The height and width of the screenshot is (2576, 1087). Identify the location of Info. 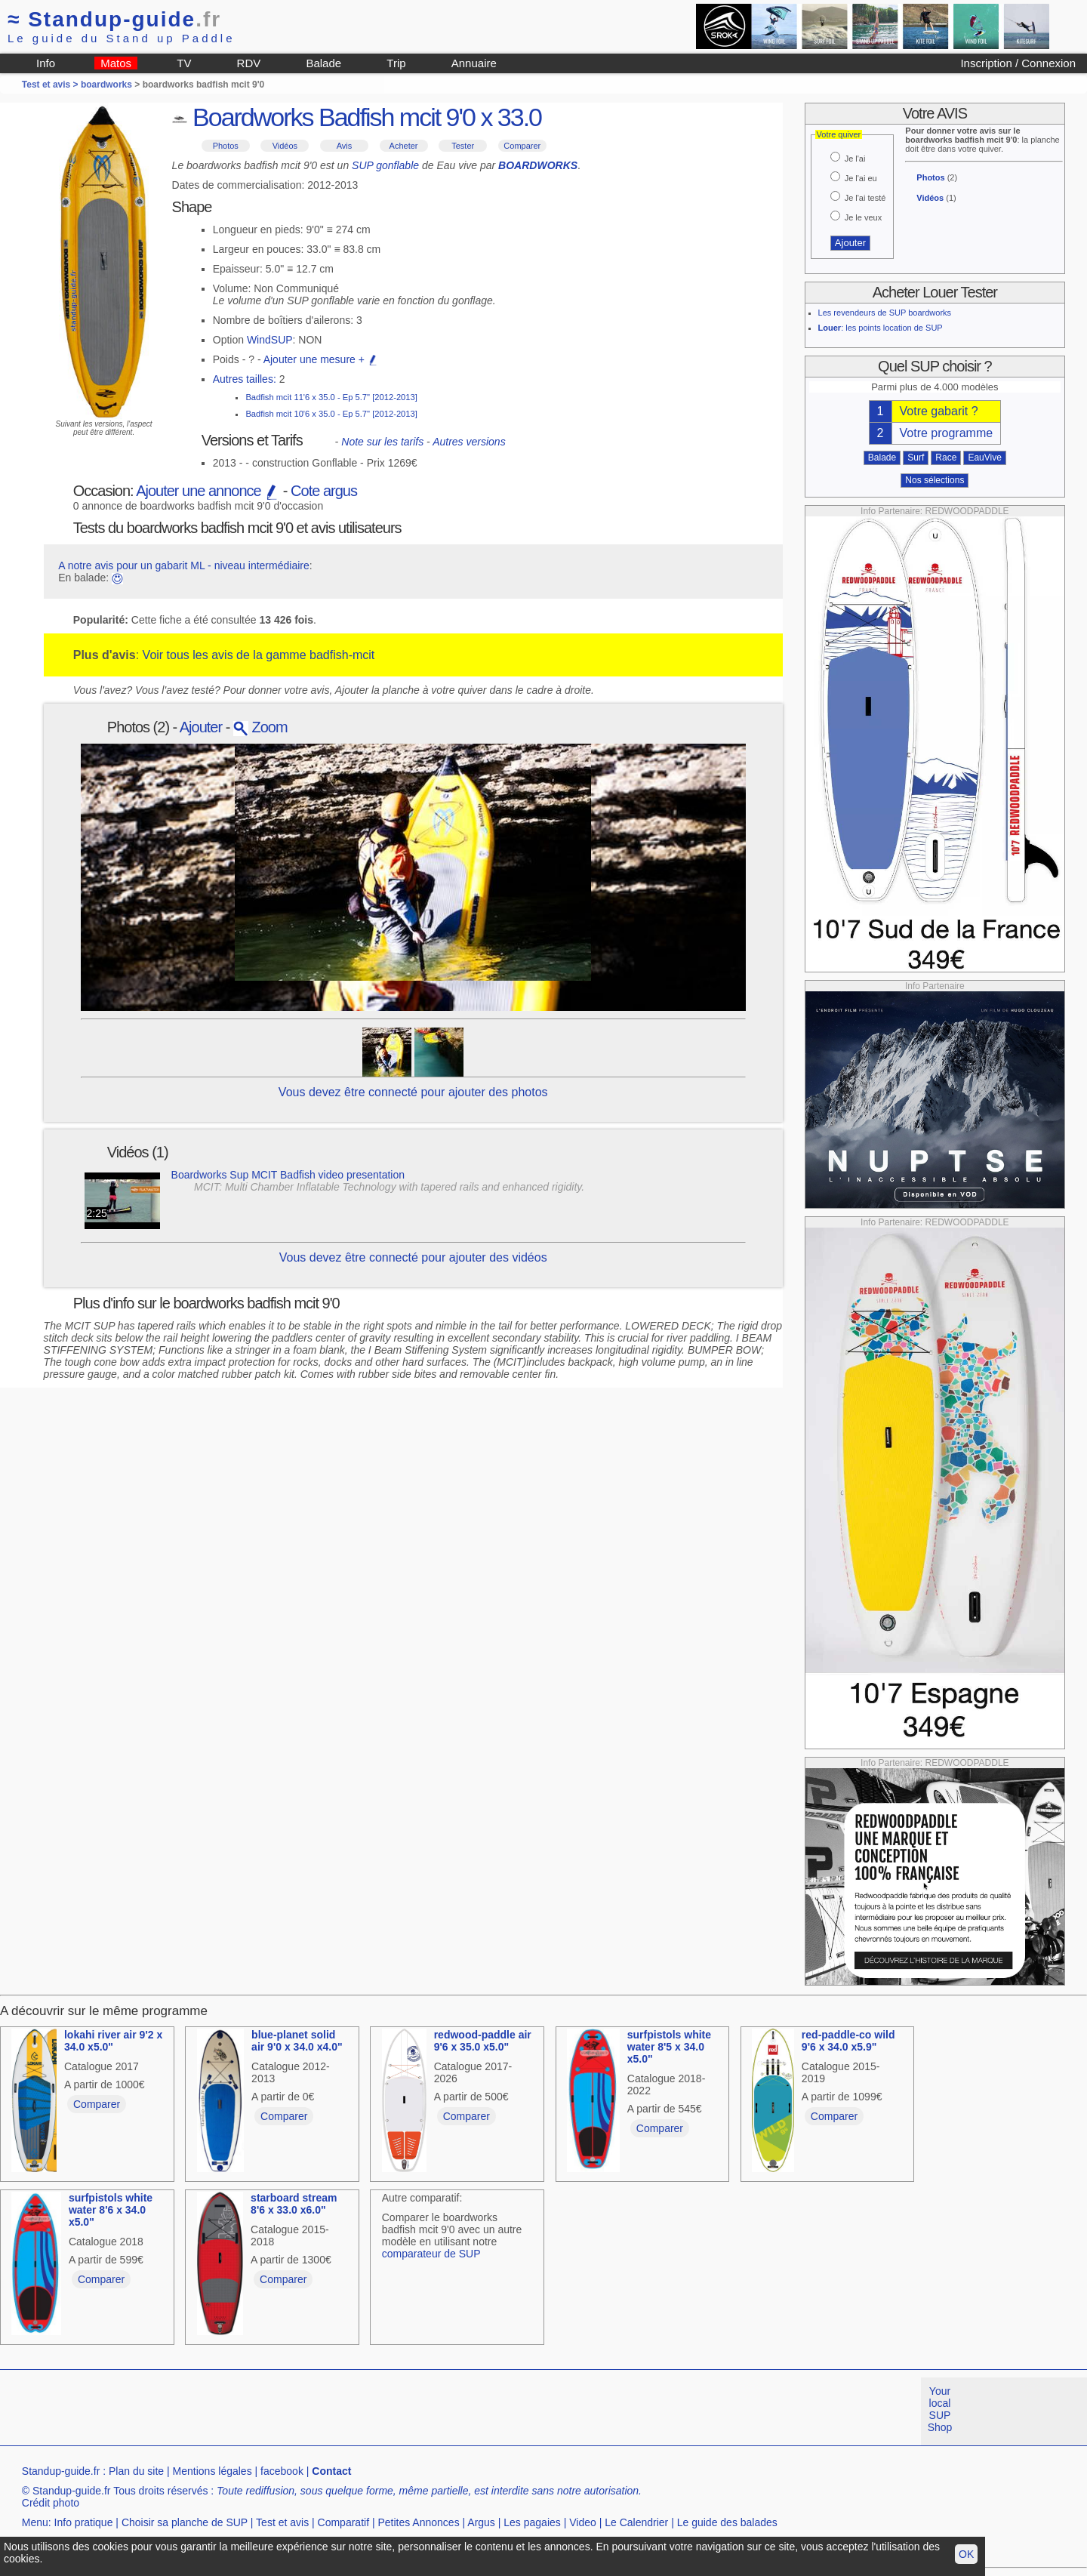
(45, 63).